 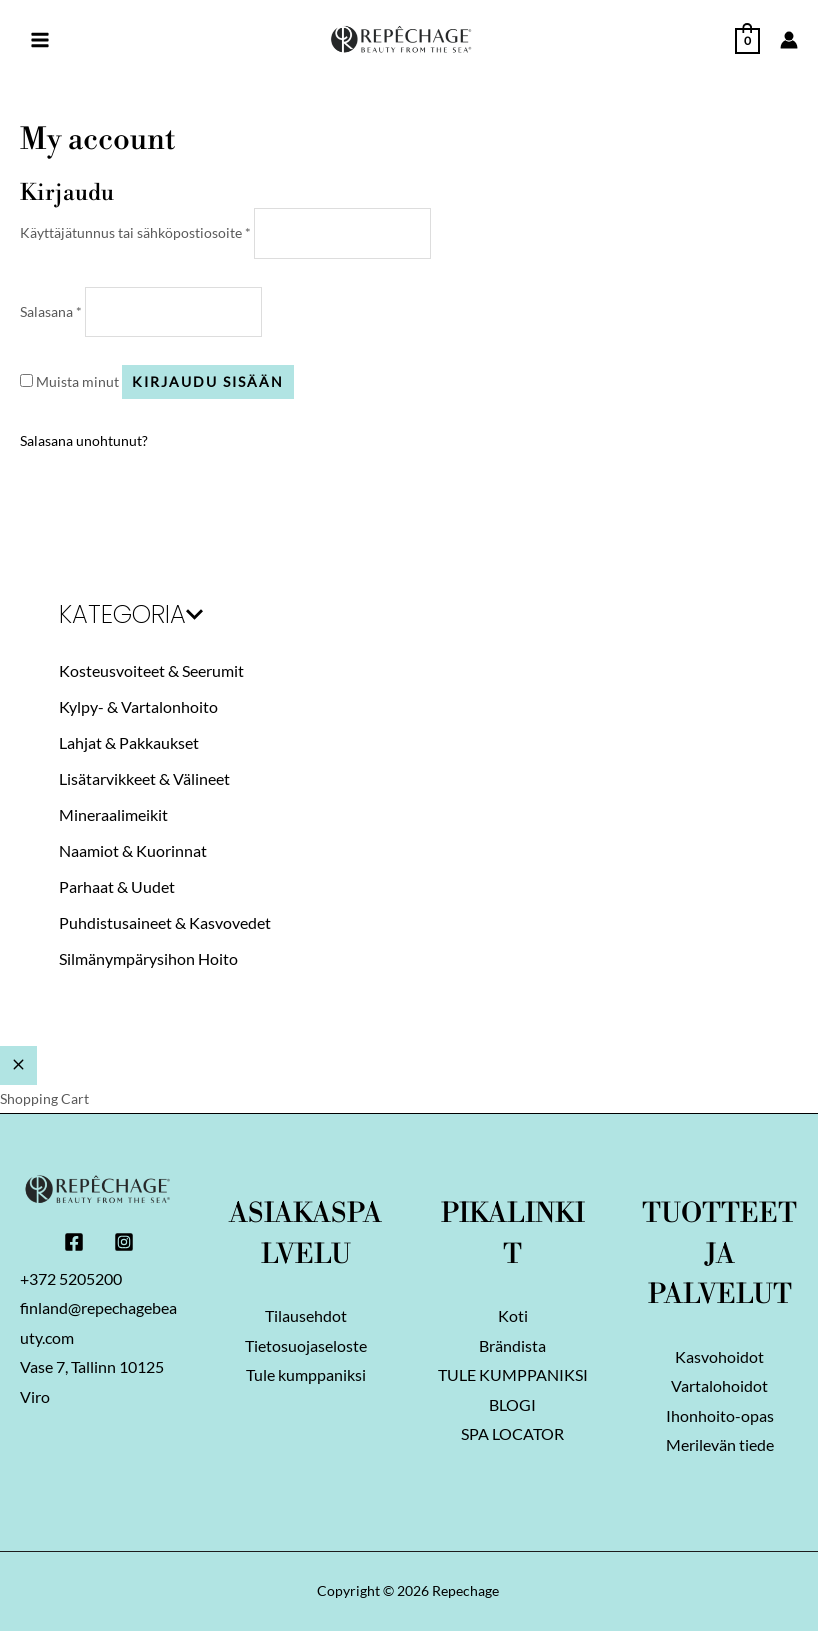 I want to click on Silmänympärysihon Hoito, so click(x=148, y=959).